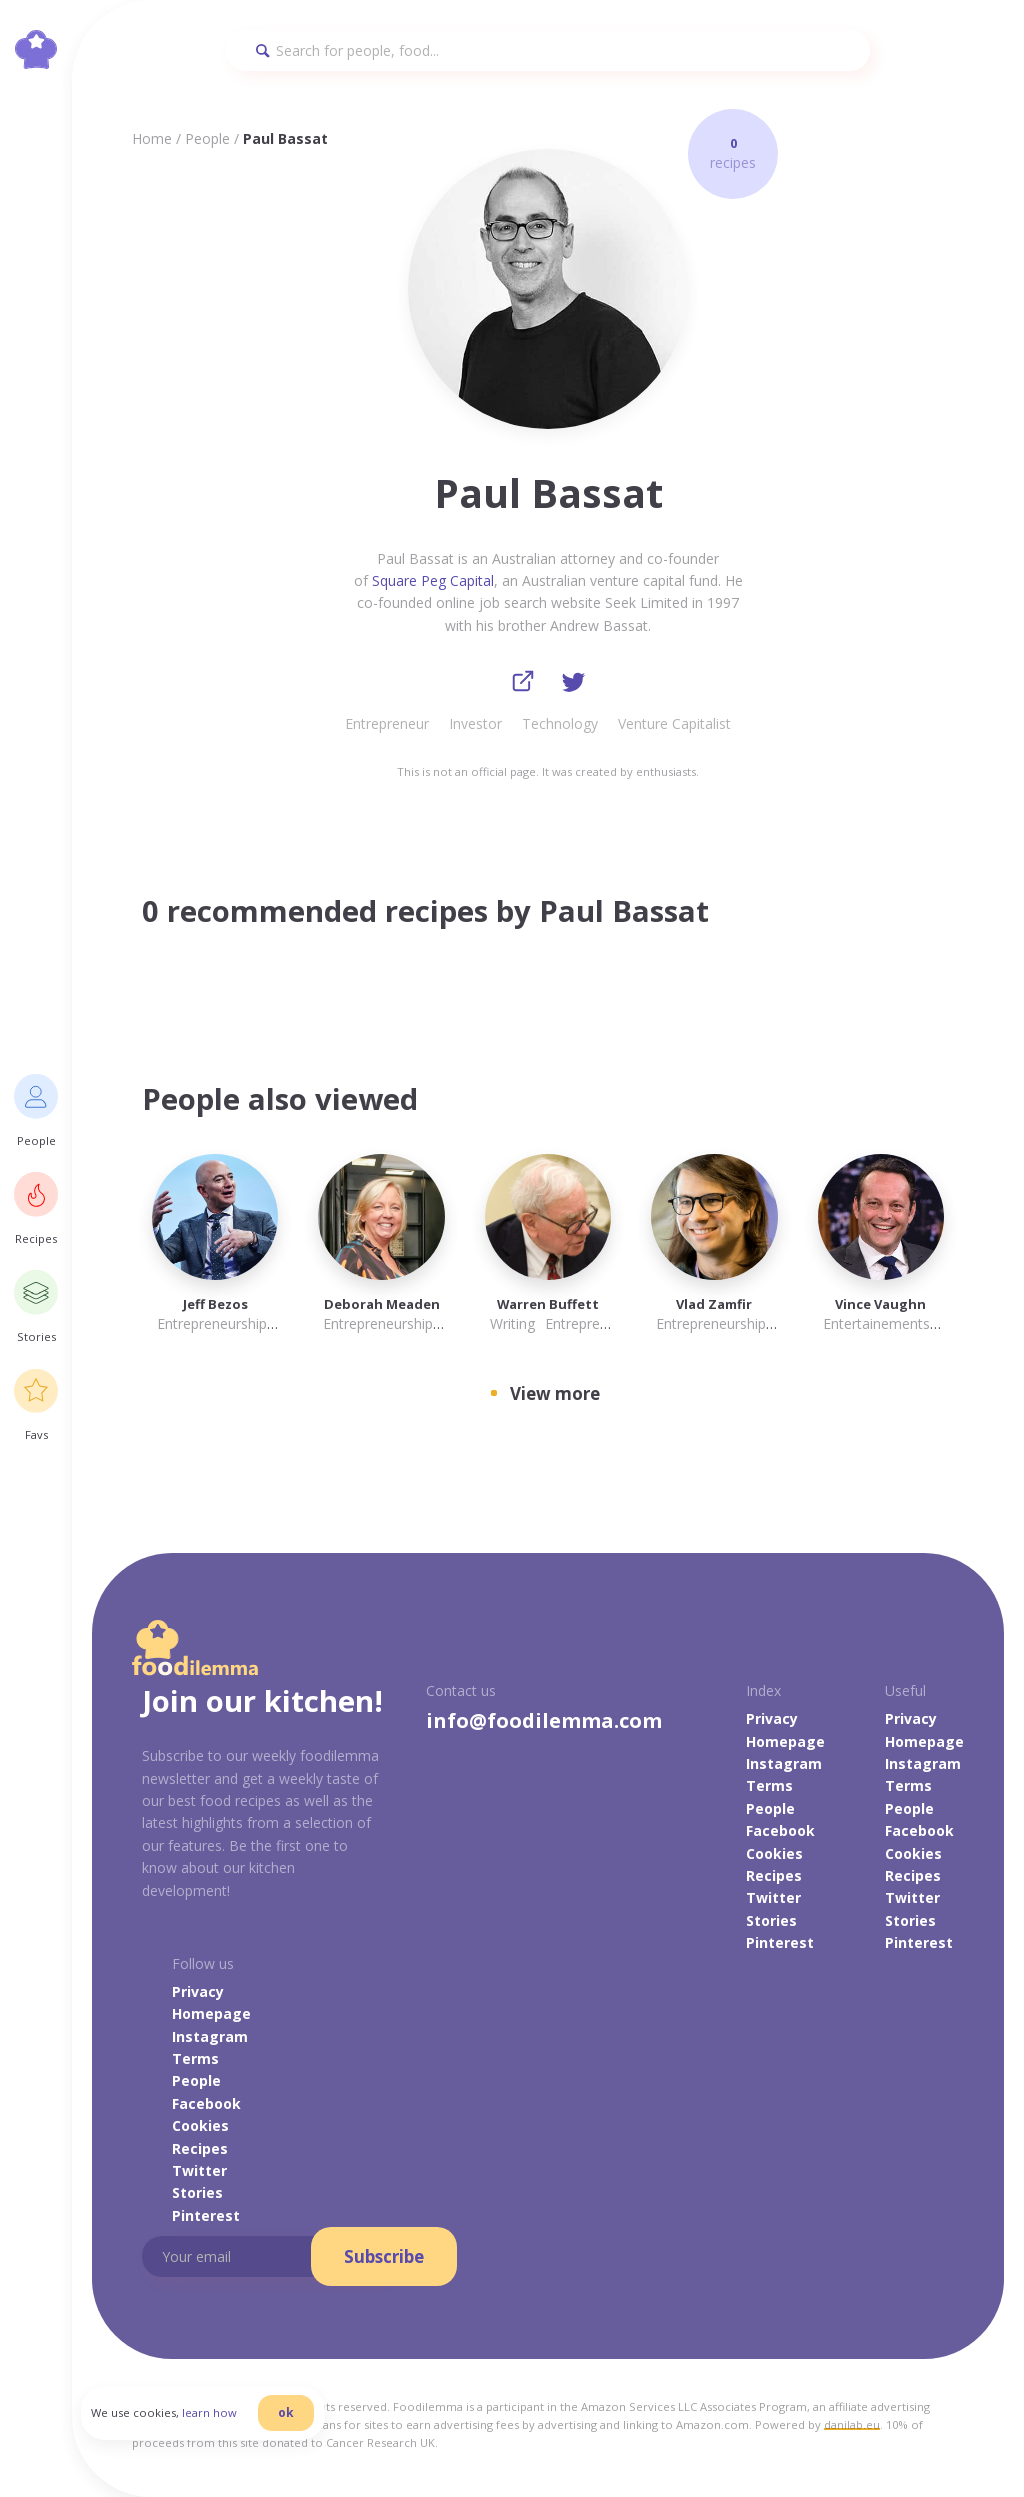 The height and width of the screenshot is (2497, 1024). I want to click on Stories, so click(771, 1921).